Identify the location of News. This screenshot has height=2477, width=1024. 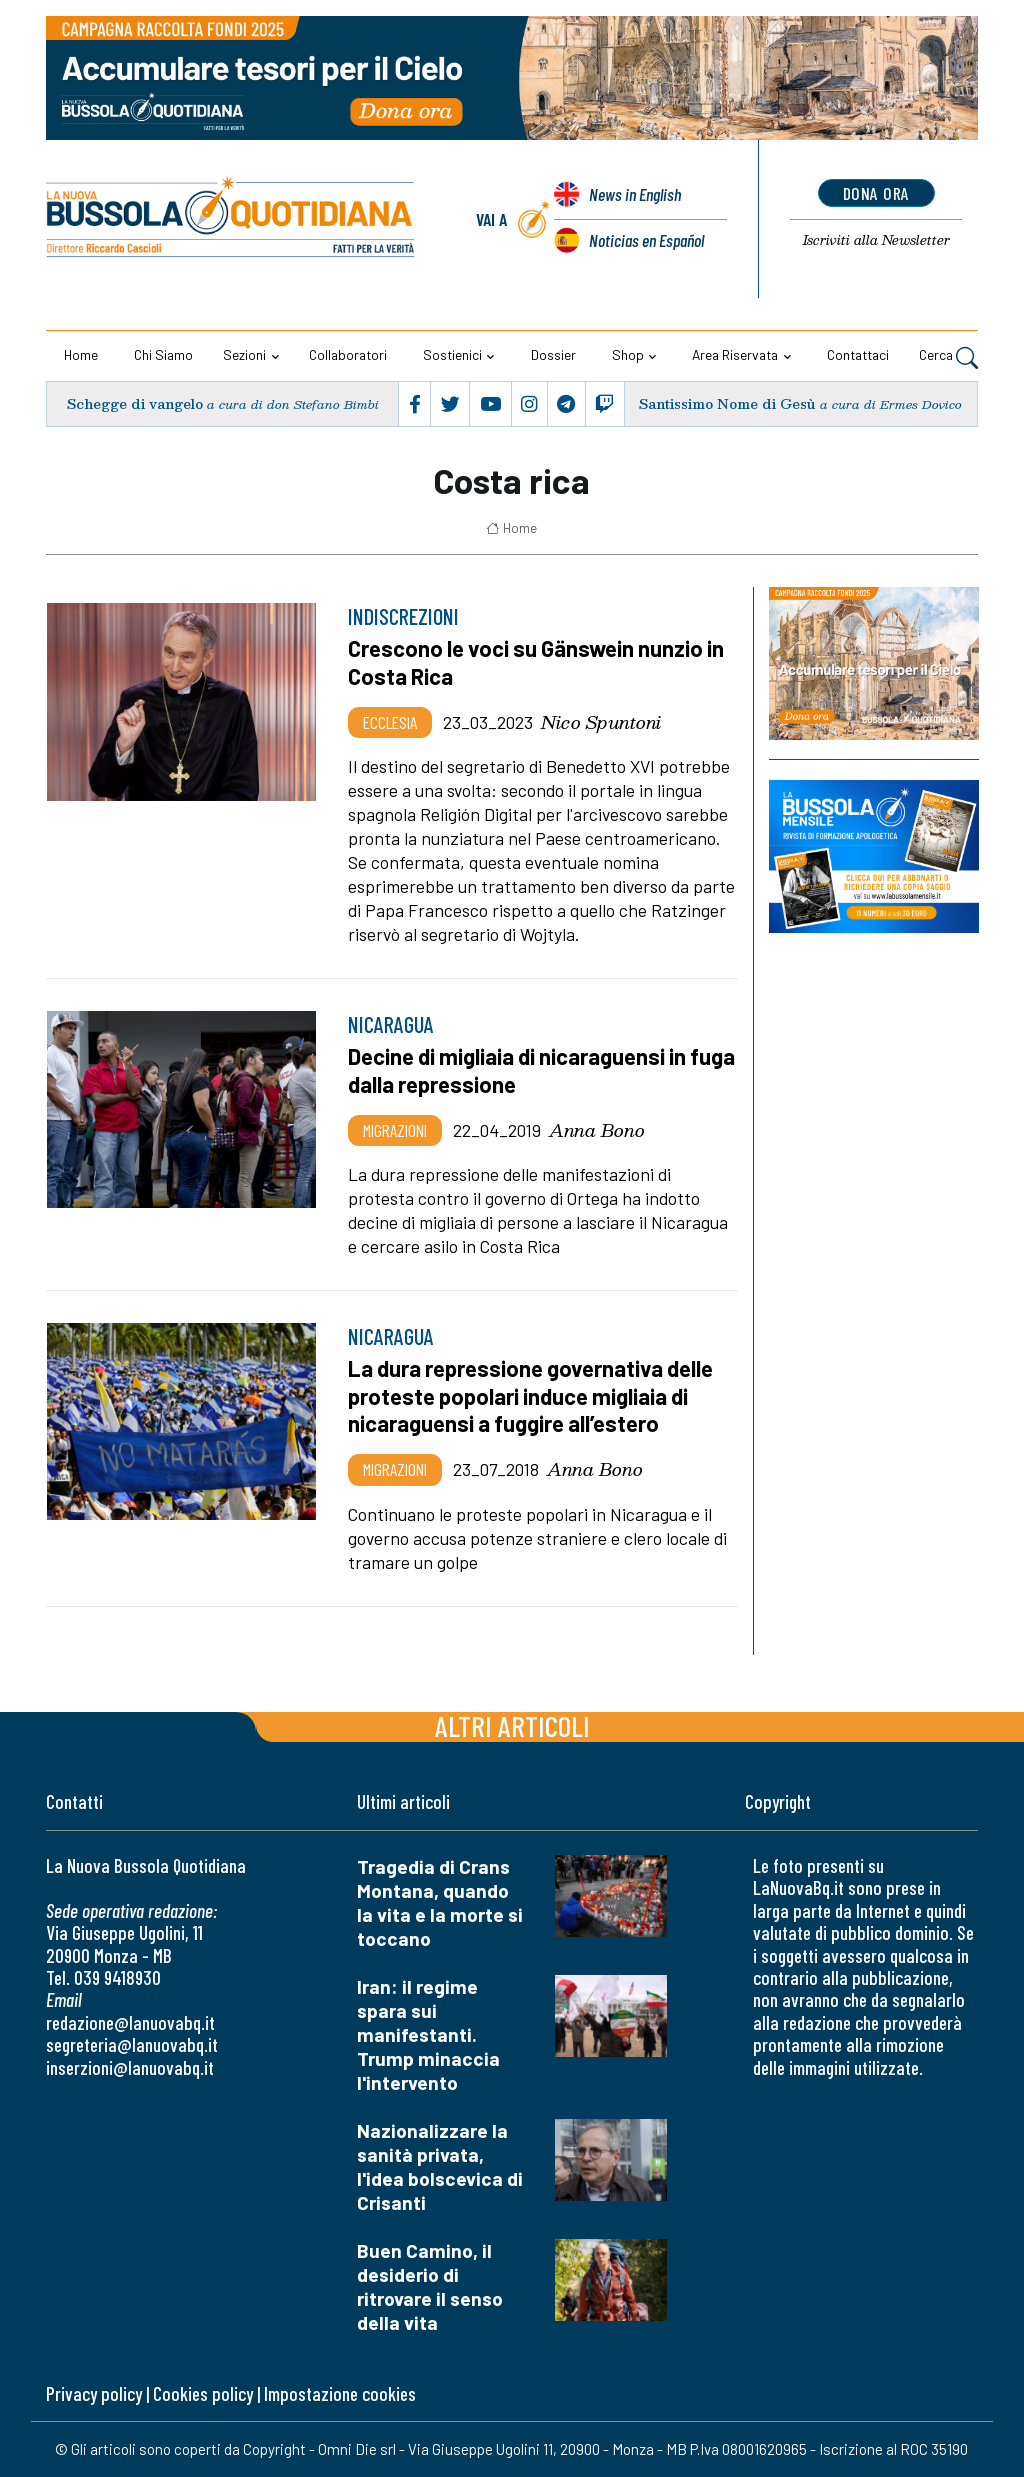
(635, 194).